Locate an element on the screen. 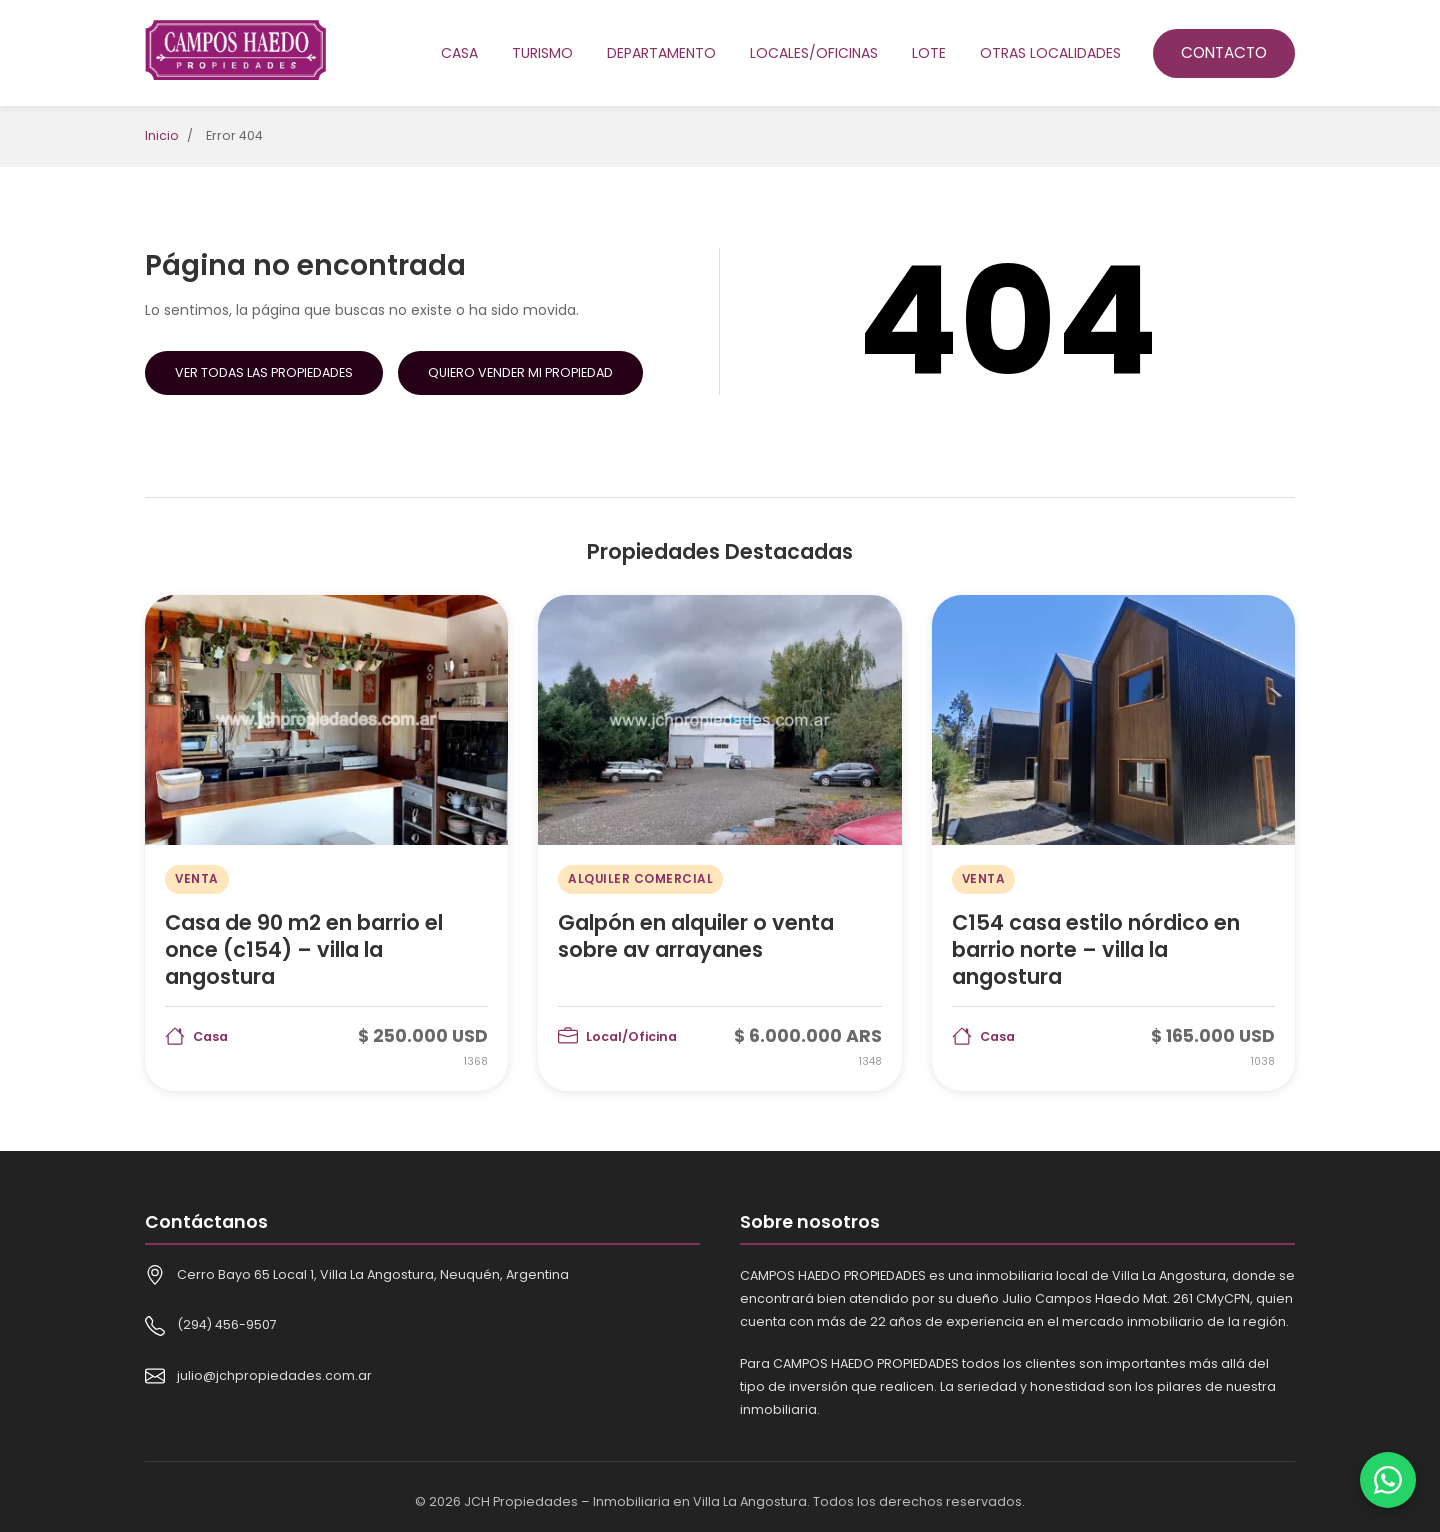 This screenshot has height=1532, width=1440. Locales/oficinas is located at coordinates (814, 53).